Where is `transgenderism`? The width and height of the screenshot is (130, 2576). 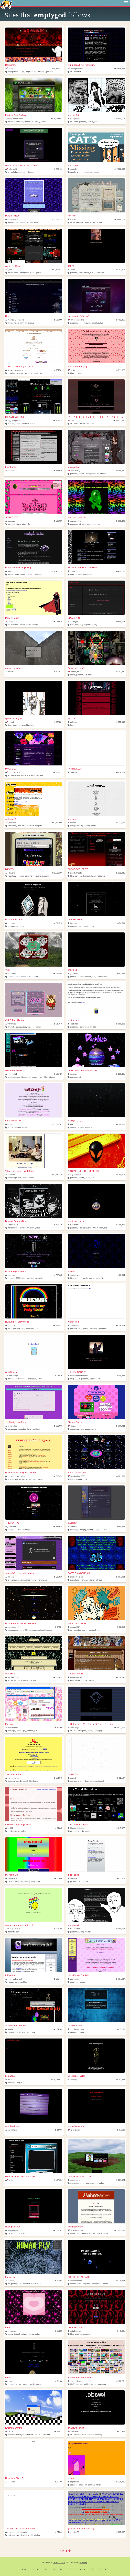 transgenderism is located at coordinates (12, 1929).